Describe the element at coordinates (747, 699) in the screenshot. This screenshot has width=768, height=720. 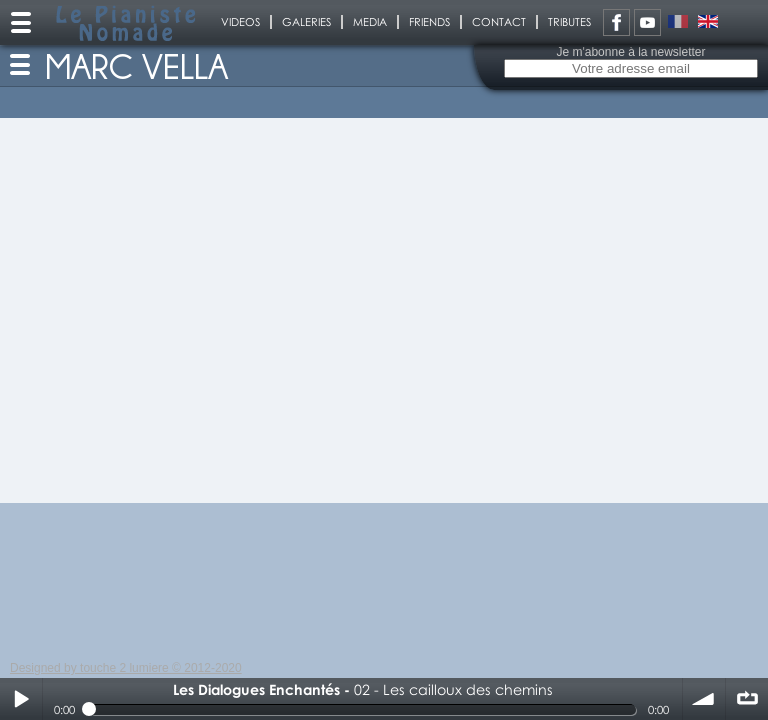
I see `∞ répéter` at that location.